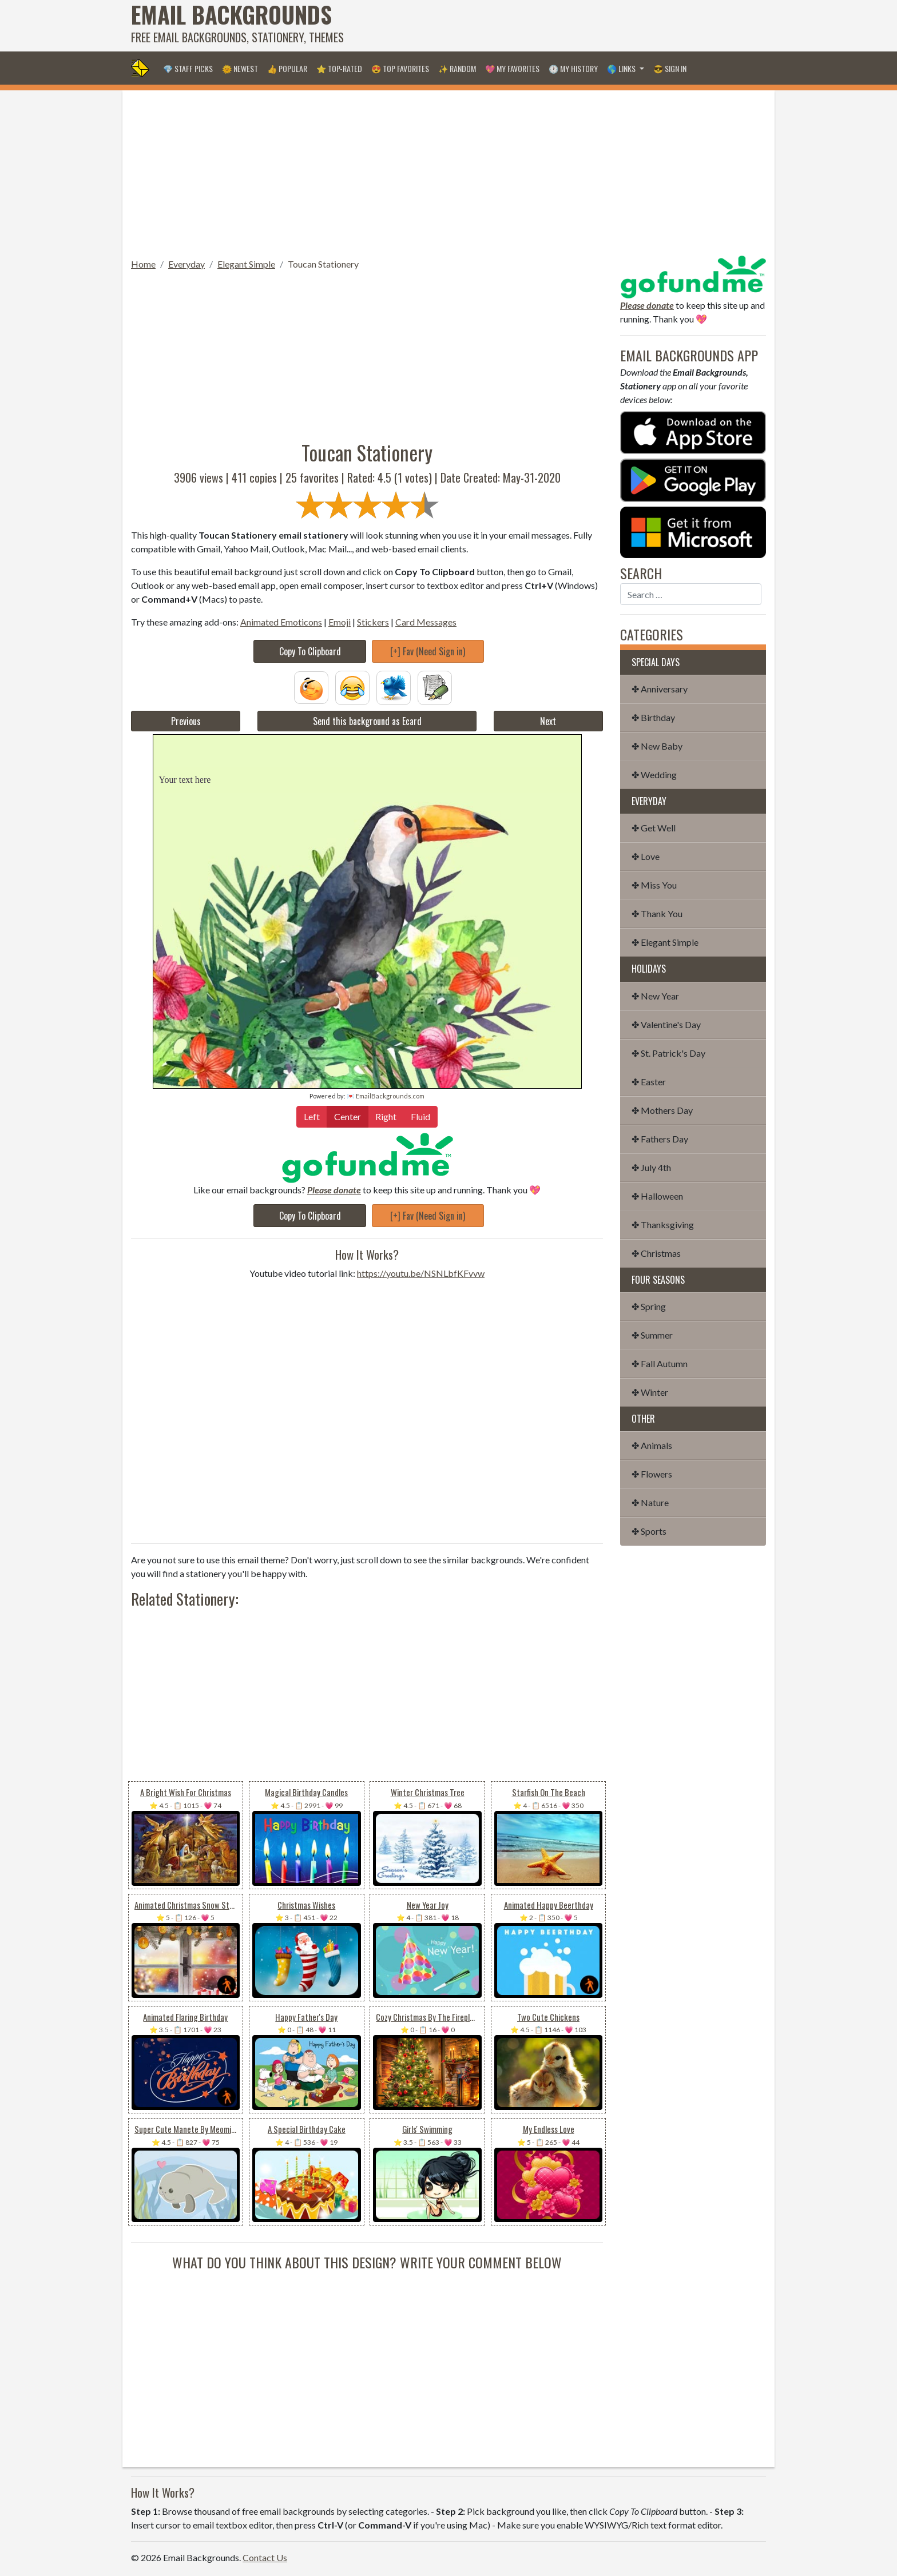 Image resolution: width=897 pixels, height=2576 pixels. Describe the element at coordinates (373, 621) in the screenshot. I see `Stickers` at that location.